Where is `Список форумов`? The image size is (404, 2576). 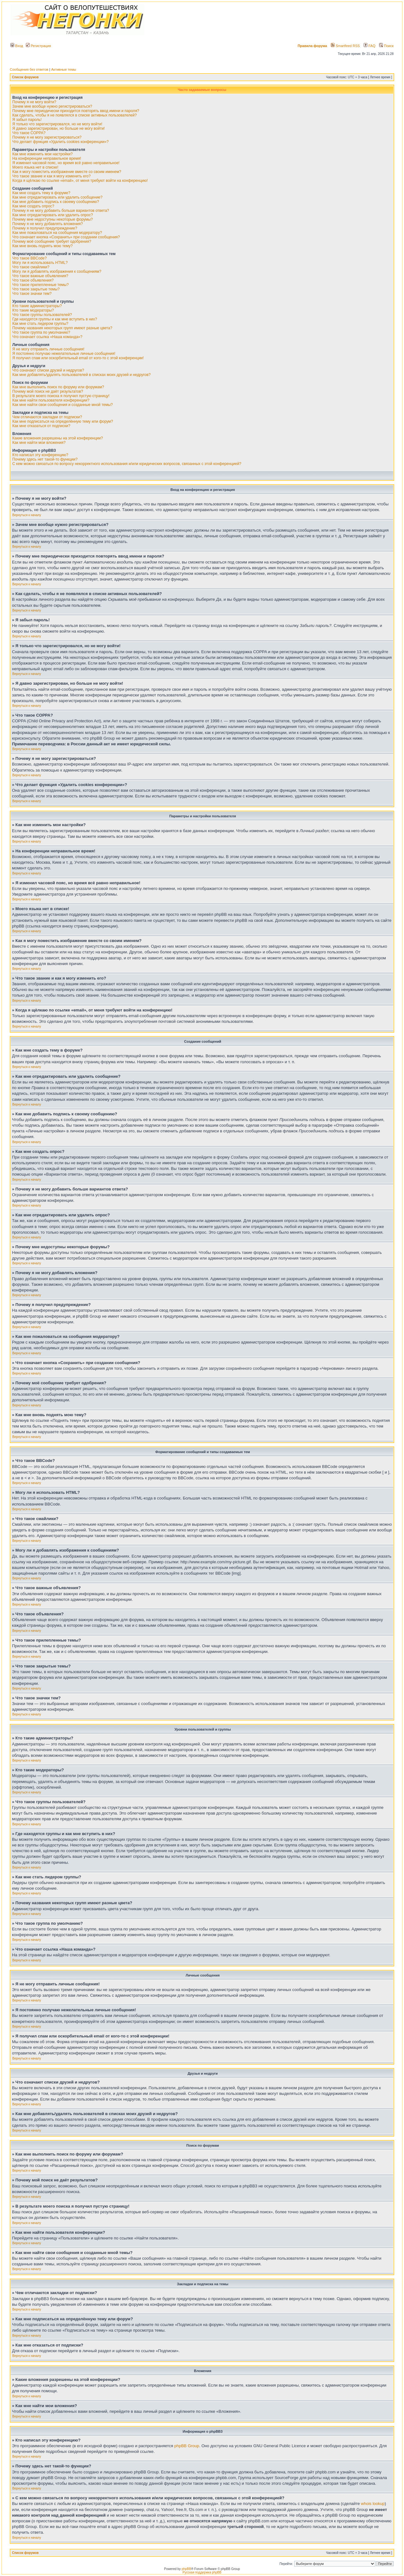 Список форумов is located at coordinates (25, 77).